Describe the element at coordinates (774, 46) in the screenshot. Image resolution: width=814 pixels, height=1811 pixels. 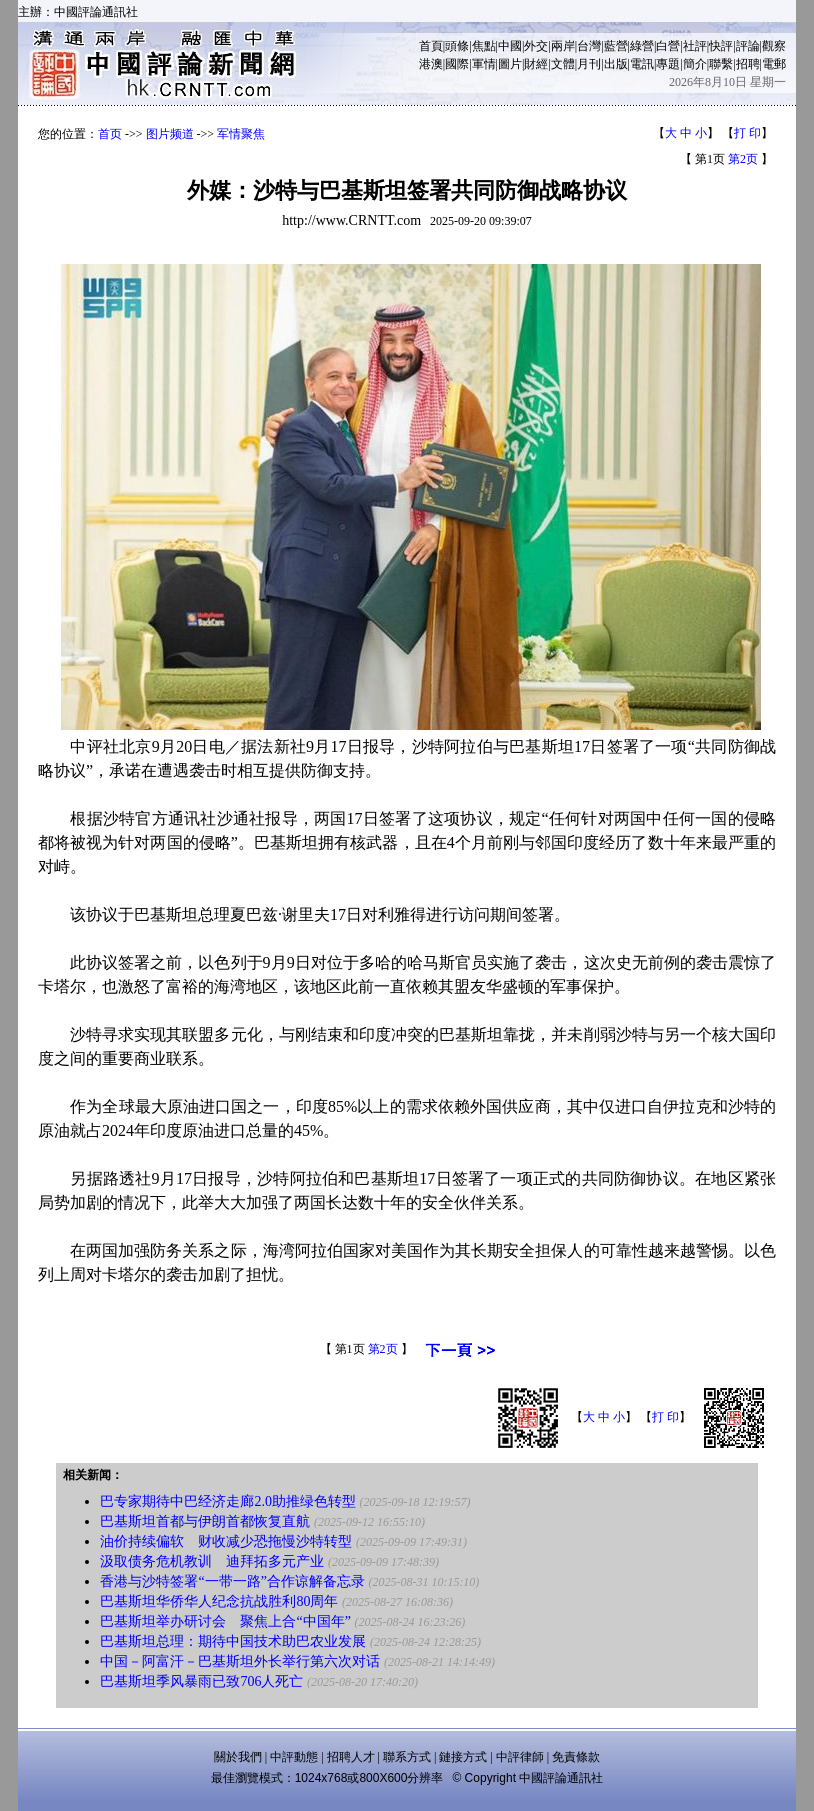
I see `觀察` at that location.